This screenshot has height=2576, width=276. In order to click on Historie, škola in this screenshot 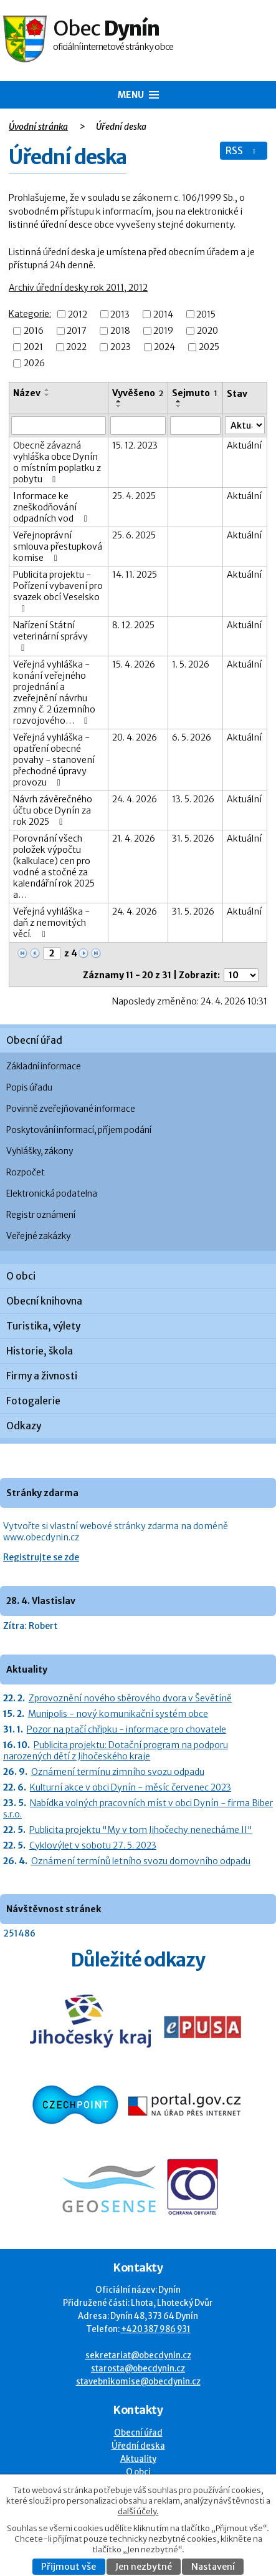, I will do `click(39, 1351)`.